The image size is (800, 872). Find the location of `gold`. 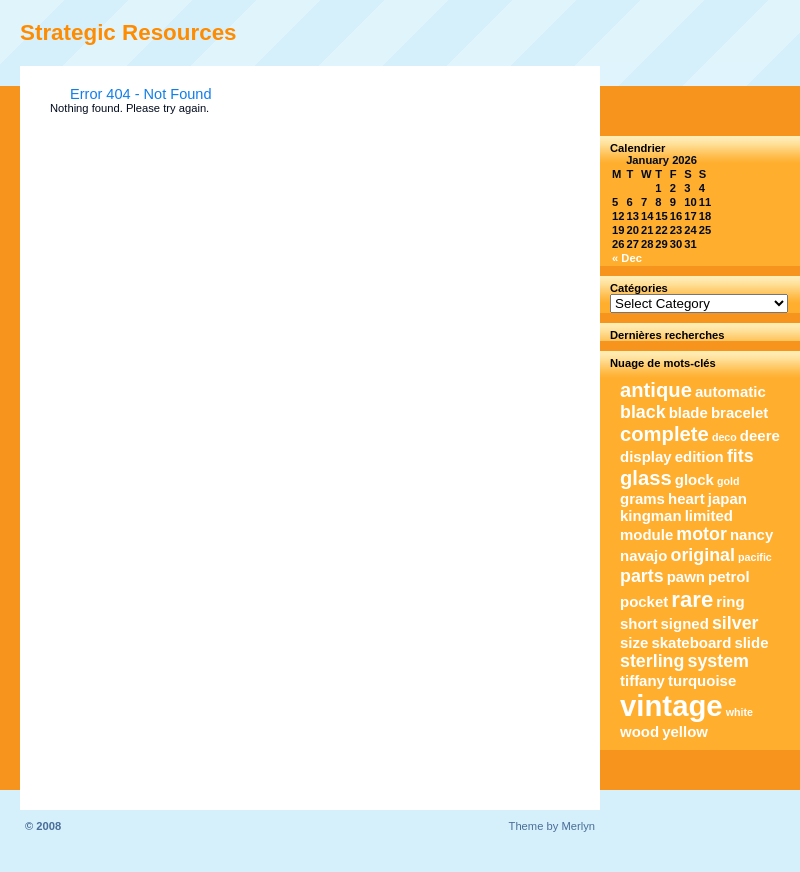

gold is located at coordinates (728, 481).